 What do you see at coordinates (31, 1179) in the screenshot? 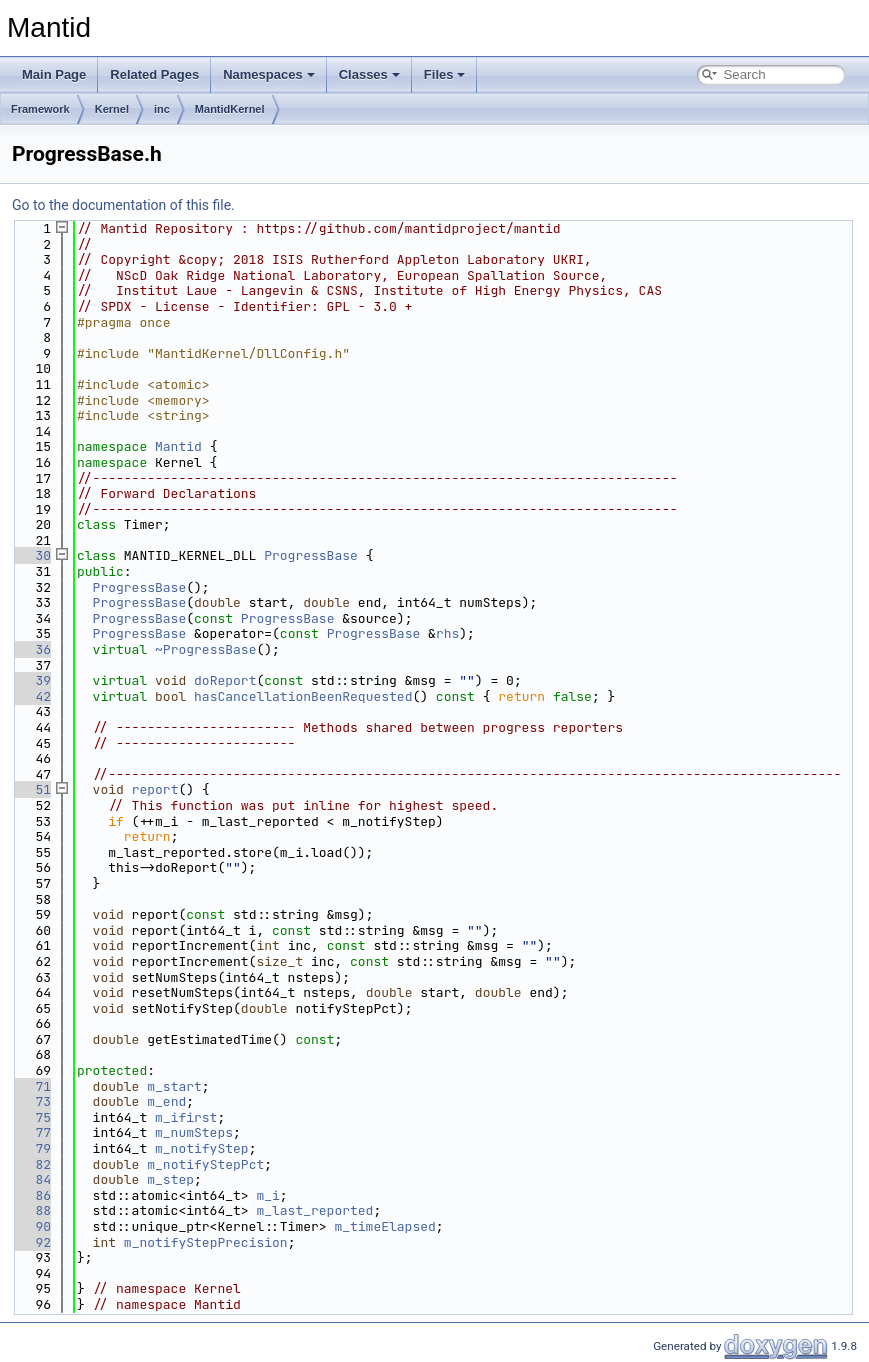
I see `84` at bounding box center [31, 1179].